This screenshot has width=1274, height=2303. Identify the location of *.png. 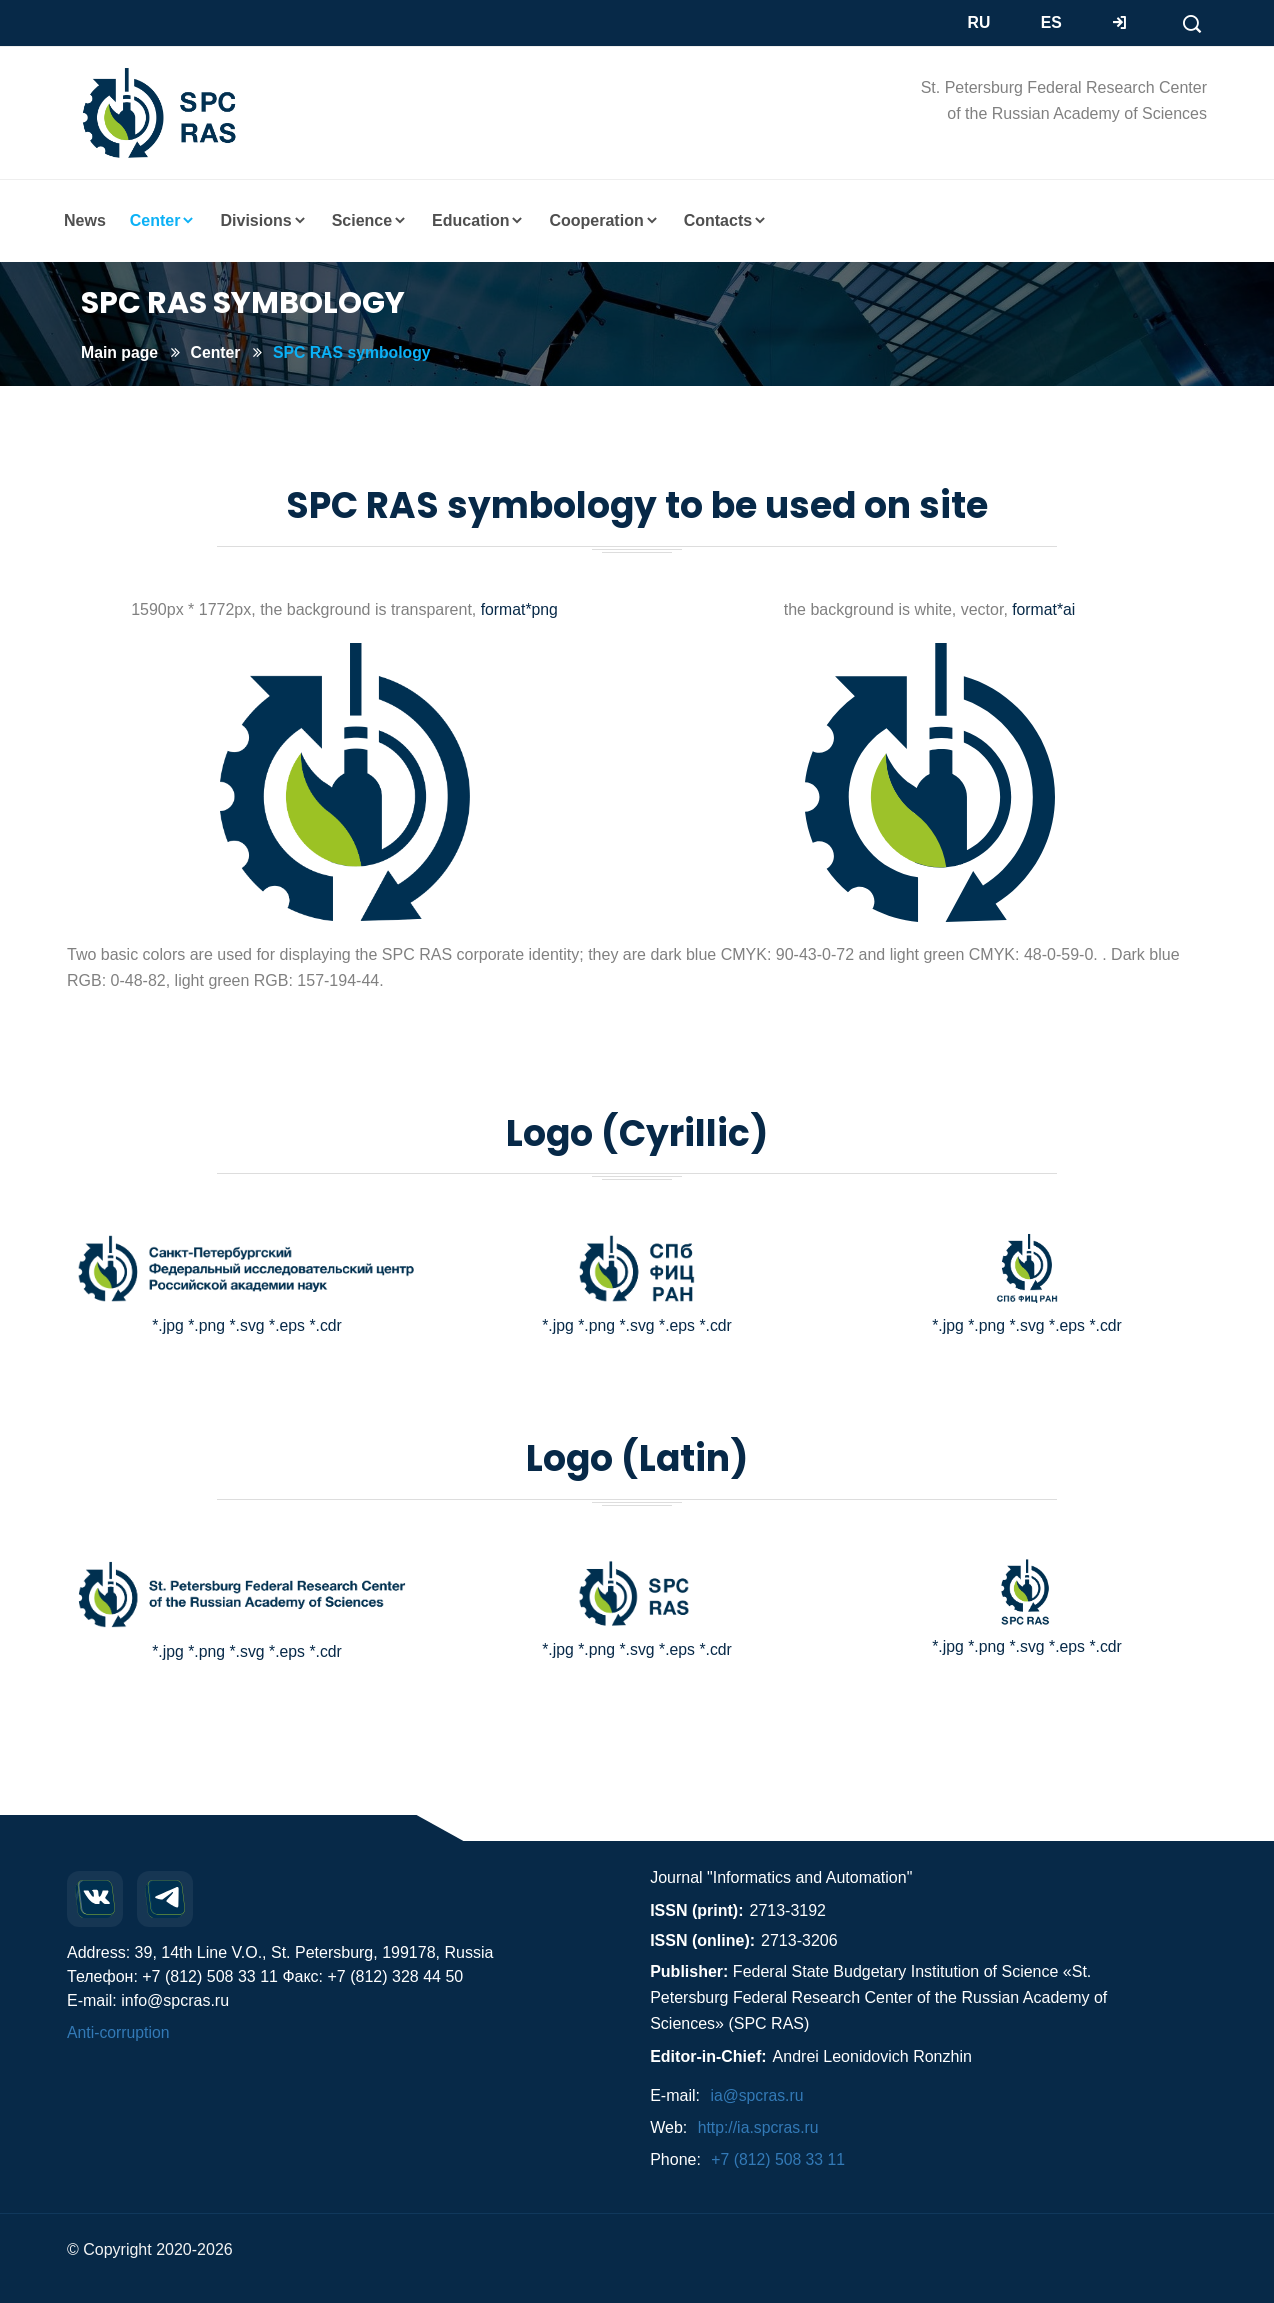
(205, 1325).